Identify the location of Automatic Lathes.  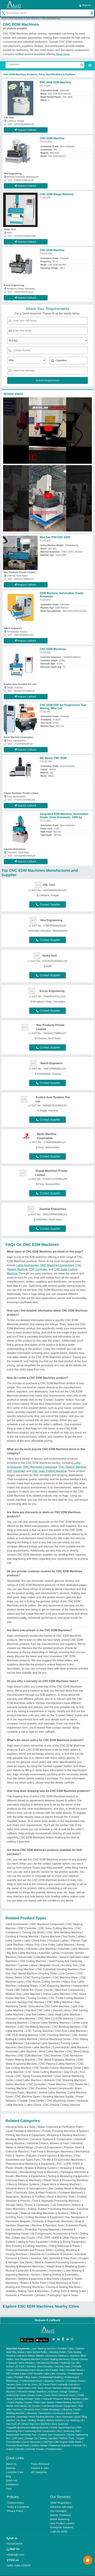
(49, 1952).